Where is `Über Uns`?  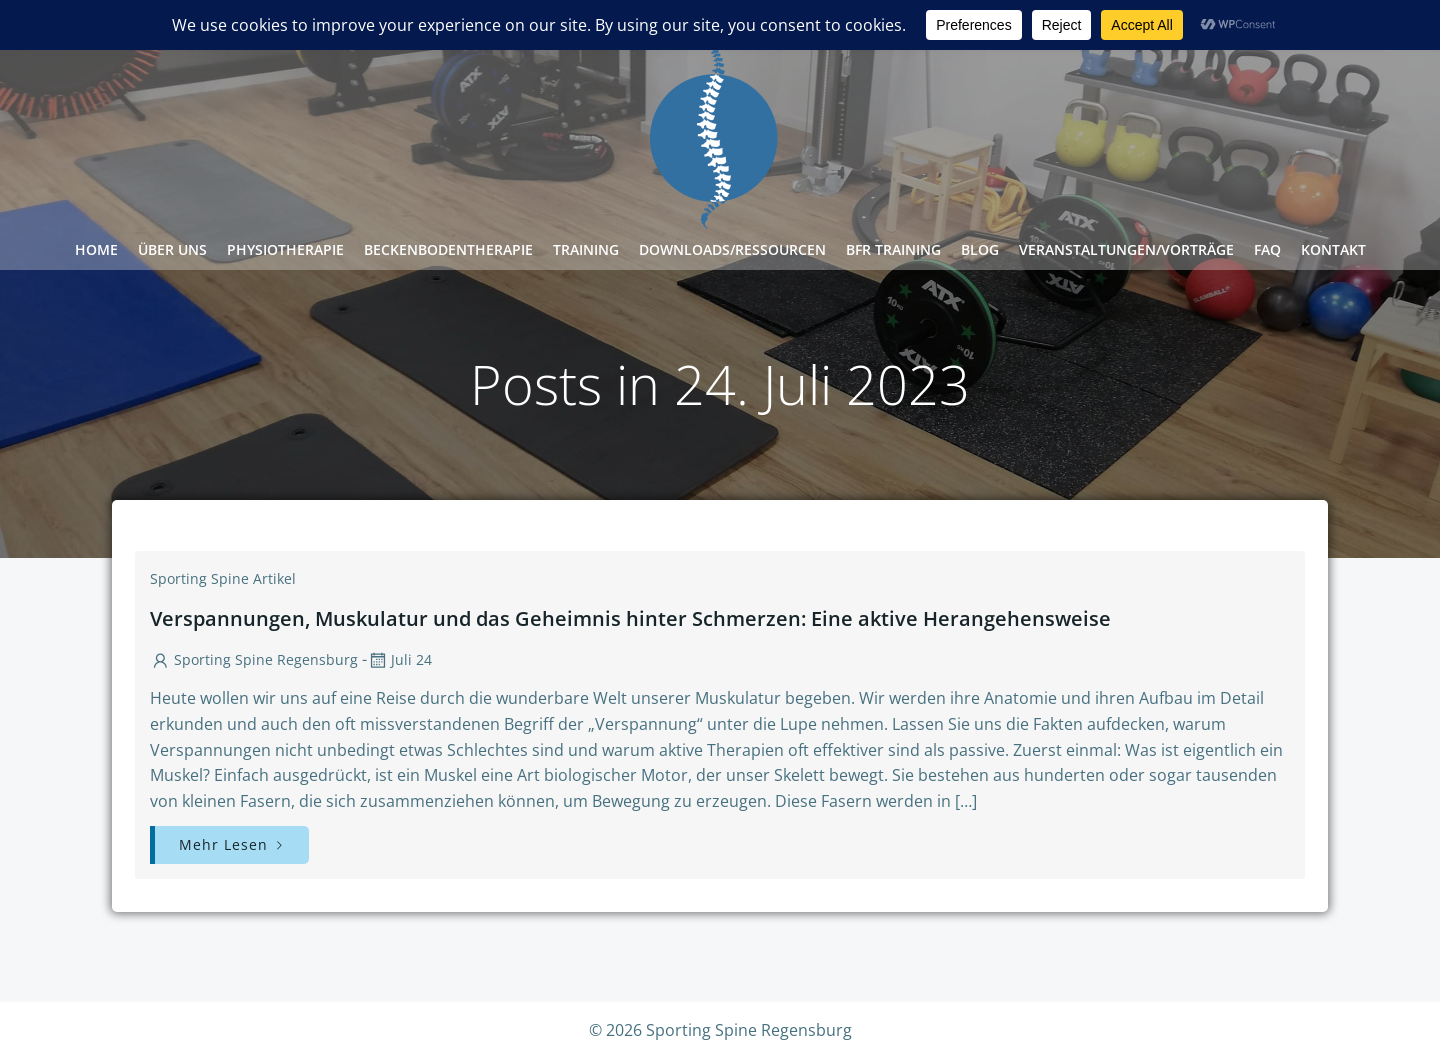
Über Uns is located at coordinates (172, 249).